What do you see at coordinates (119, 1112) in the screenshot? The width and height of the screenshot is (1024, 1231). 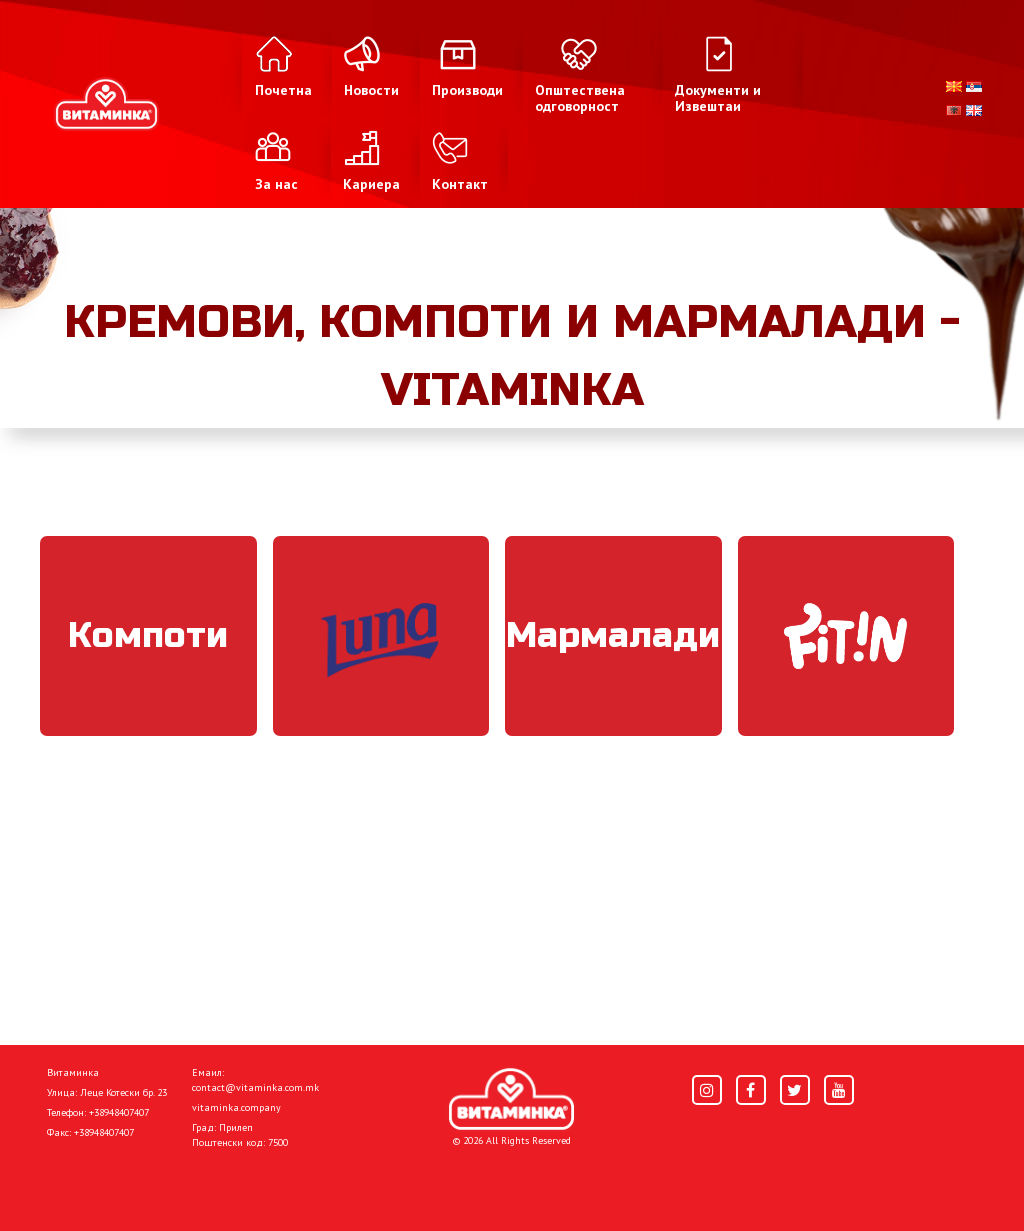 I see `+38948407407` at bounding box center [119, 1112].